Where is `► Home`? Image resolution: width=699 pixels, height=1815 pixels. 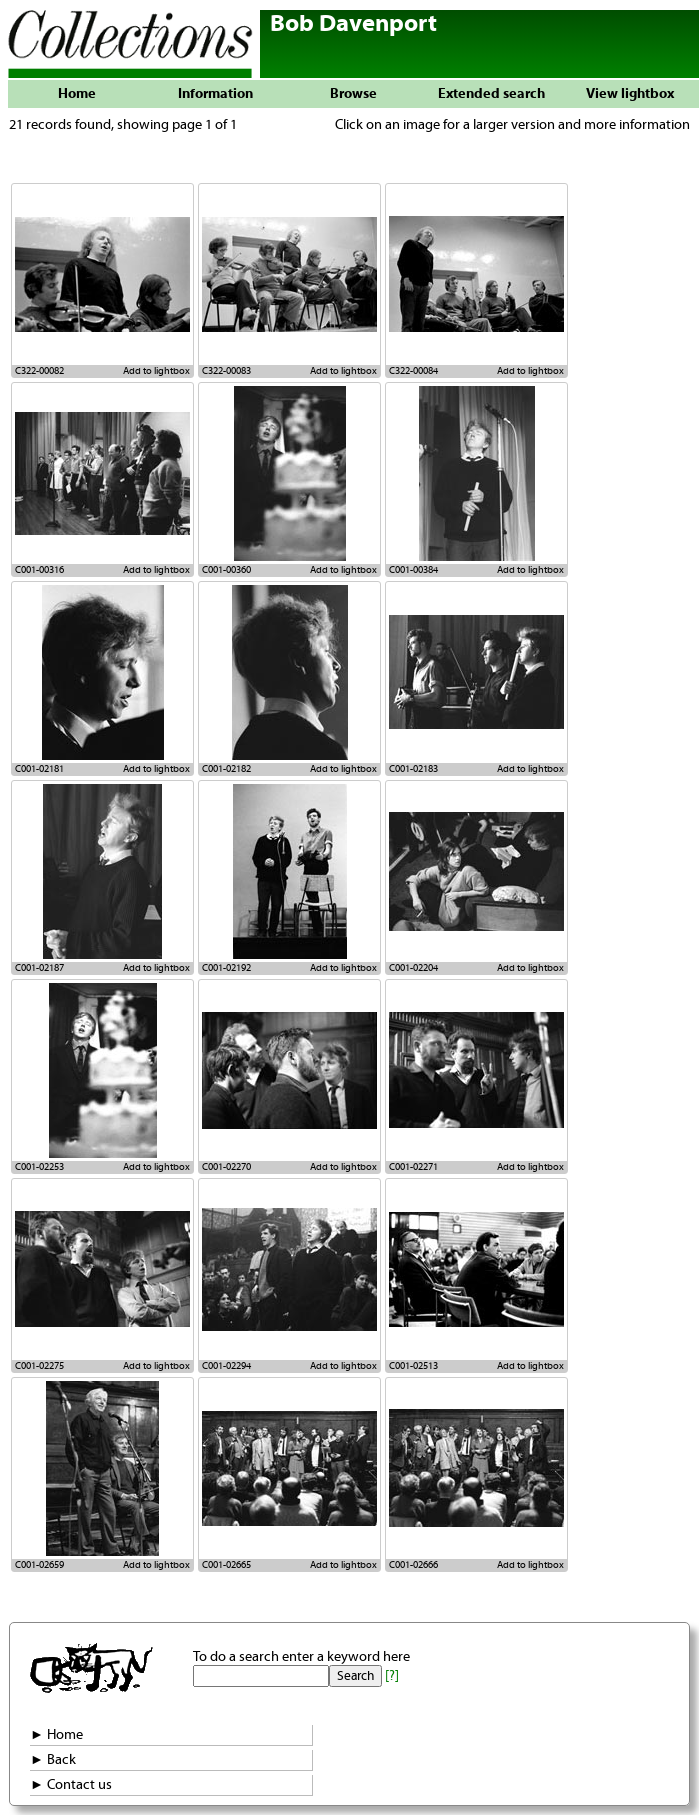
► Home is located at coordinates (56, 1735).